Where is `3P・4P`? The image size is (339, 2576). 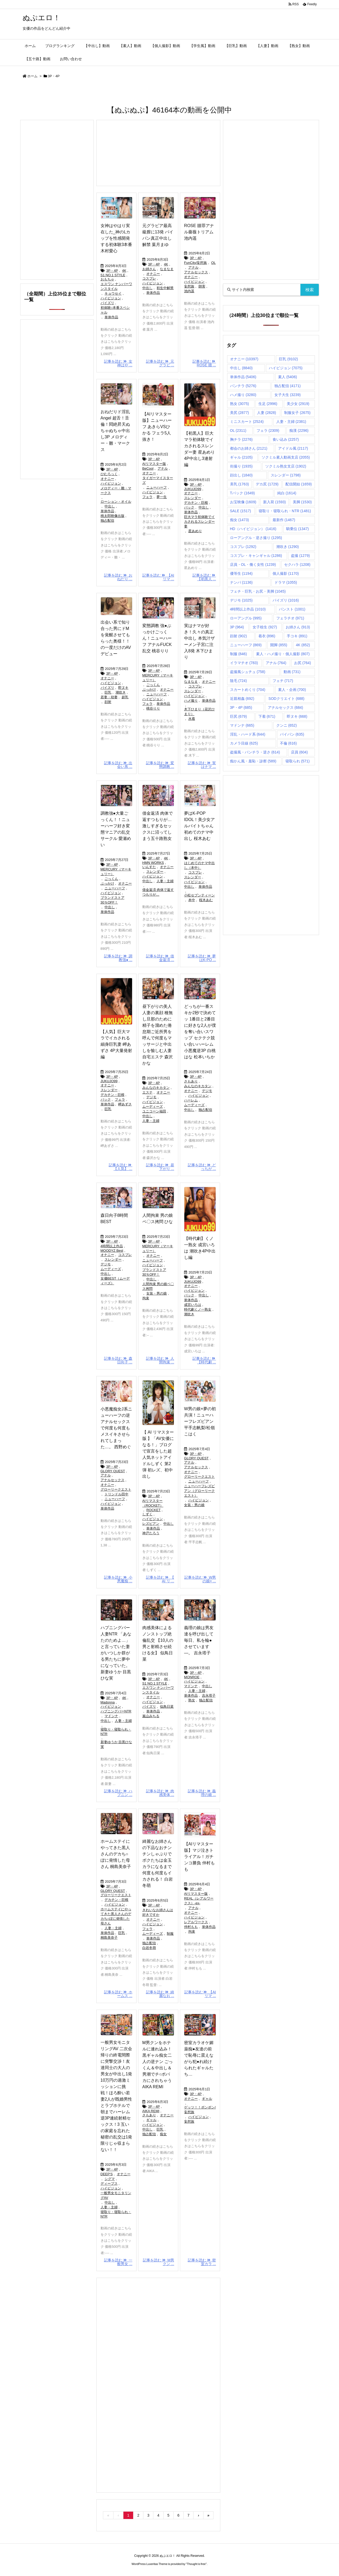 3P・4P is located at coordinates (112, 271).